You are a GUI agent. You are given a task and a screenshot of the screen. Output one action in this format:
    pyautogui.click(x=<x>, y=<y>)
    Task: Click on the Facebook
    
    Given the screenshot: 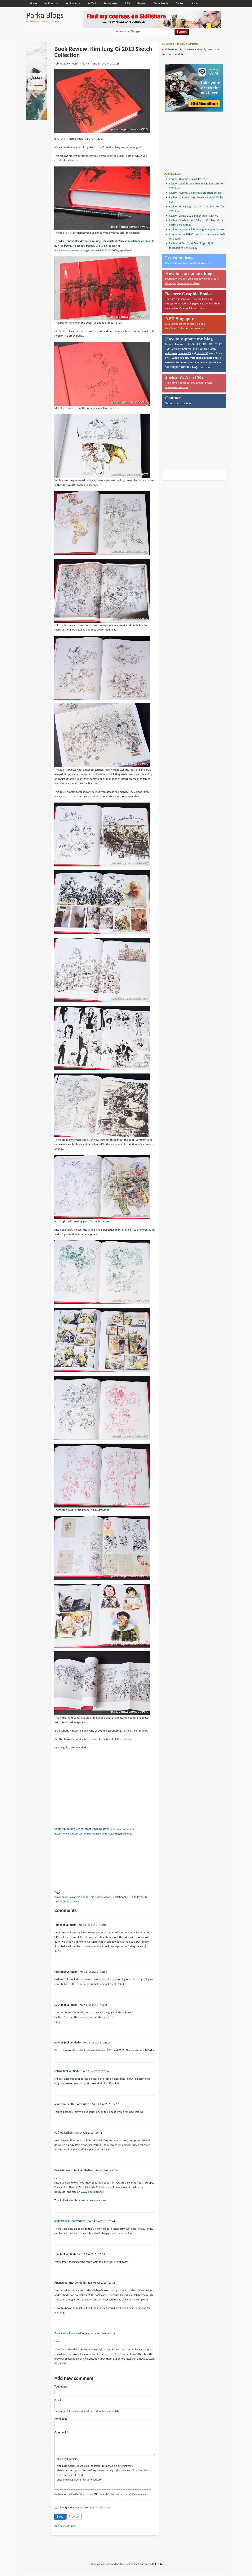 What is the action you would take?
    pyautogui.click(x=185, y=308)
    